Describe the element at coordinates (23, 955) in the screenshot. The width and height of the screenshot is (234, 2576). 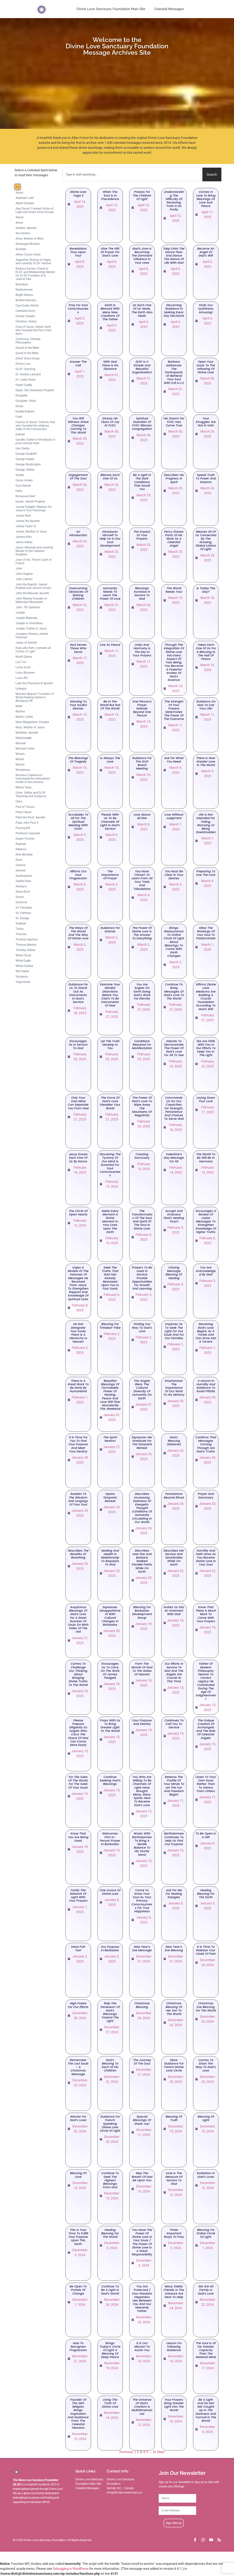
I see `White Cloud` at that location.